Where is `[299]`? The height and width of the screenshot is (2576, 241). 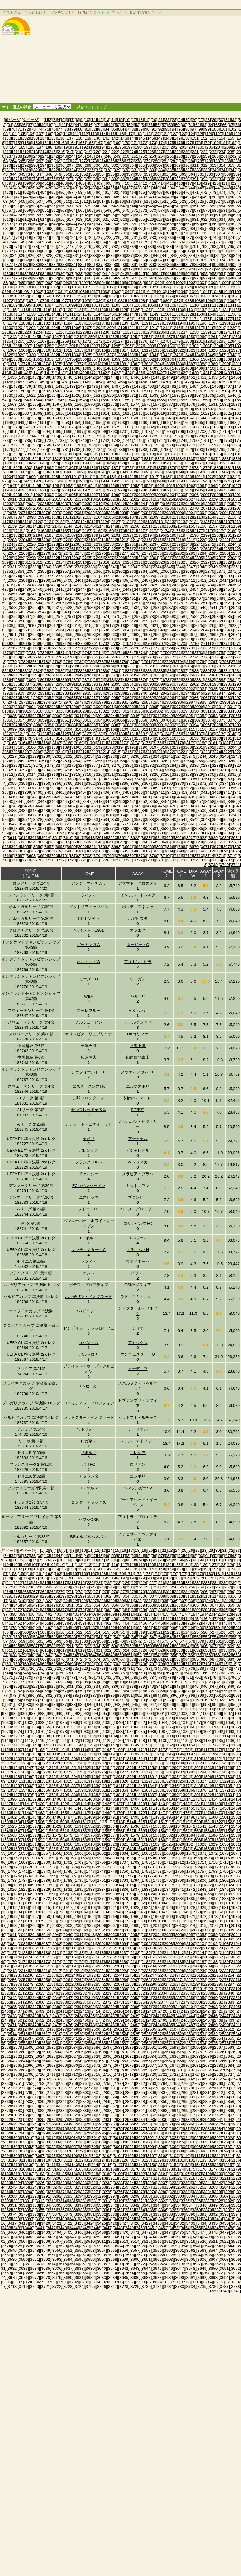
[299] is located at coordinates (87, 165).